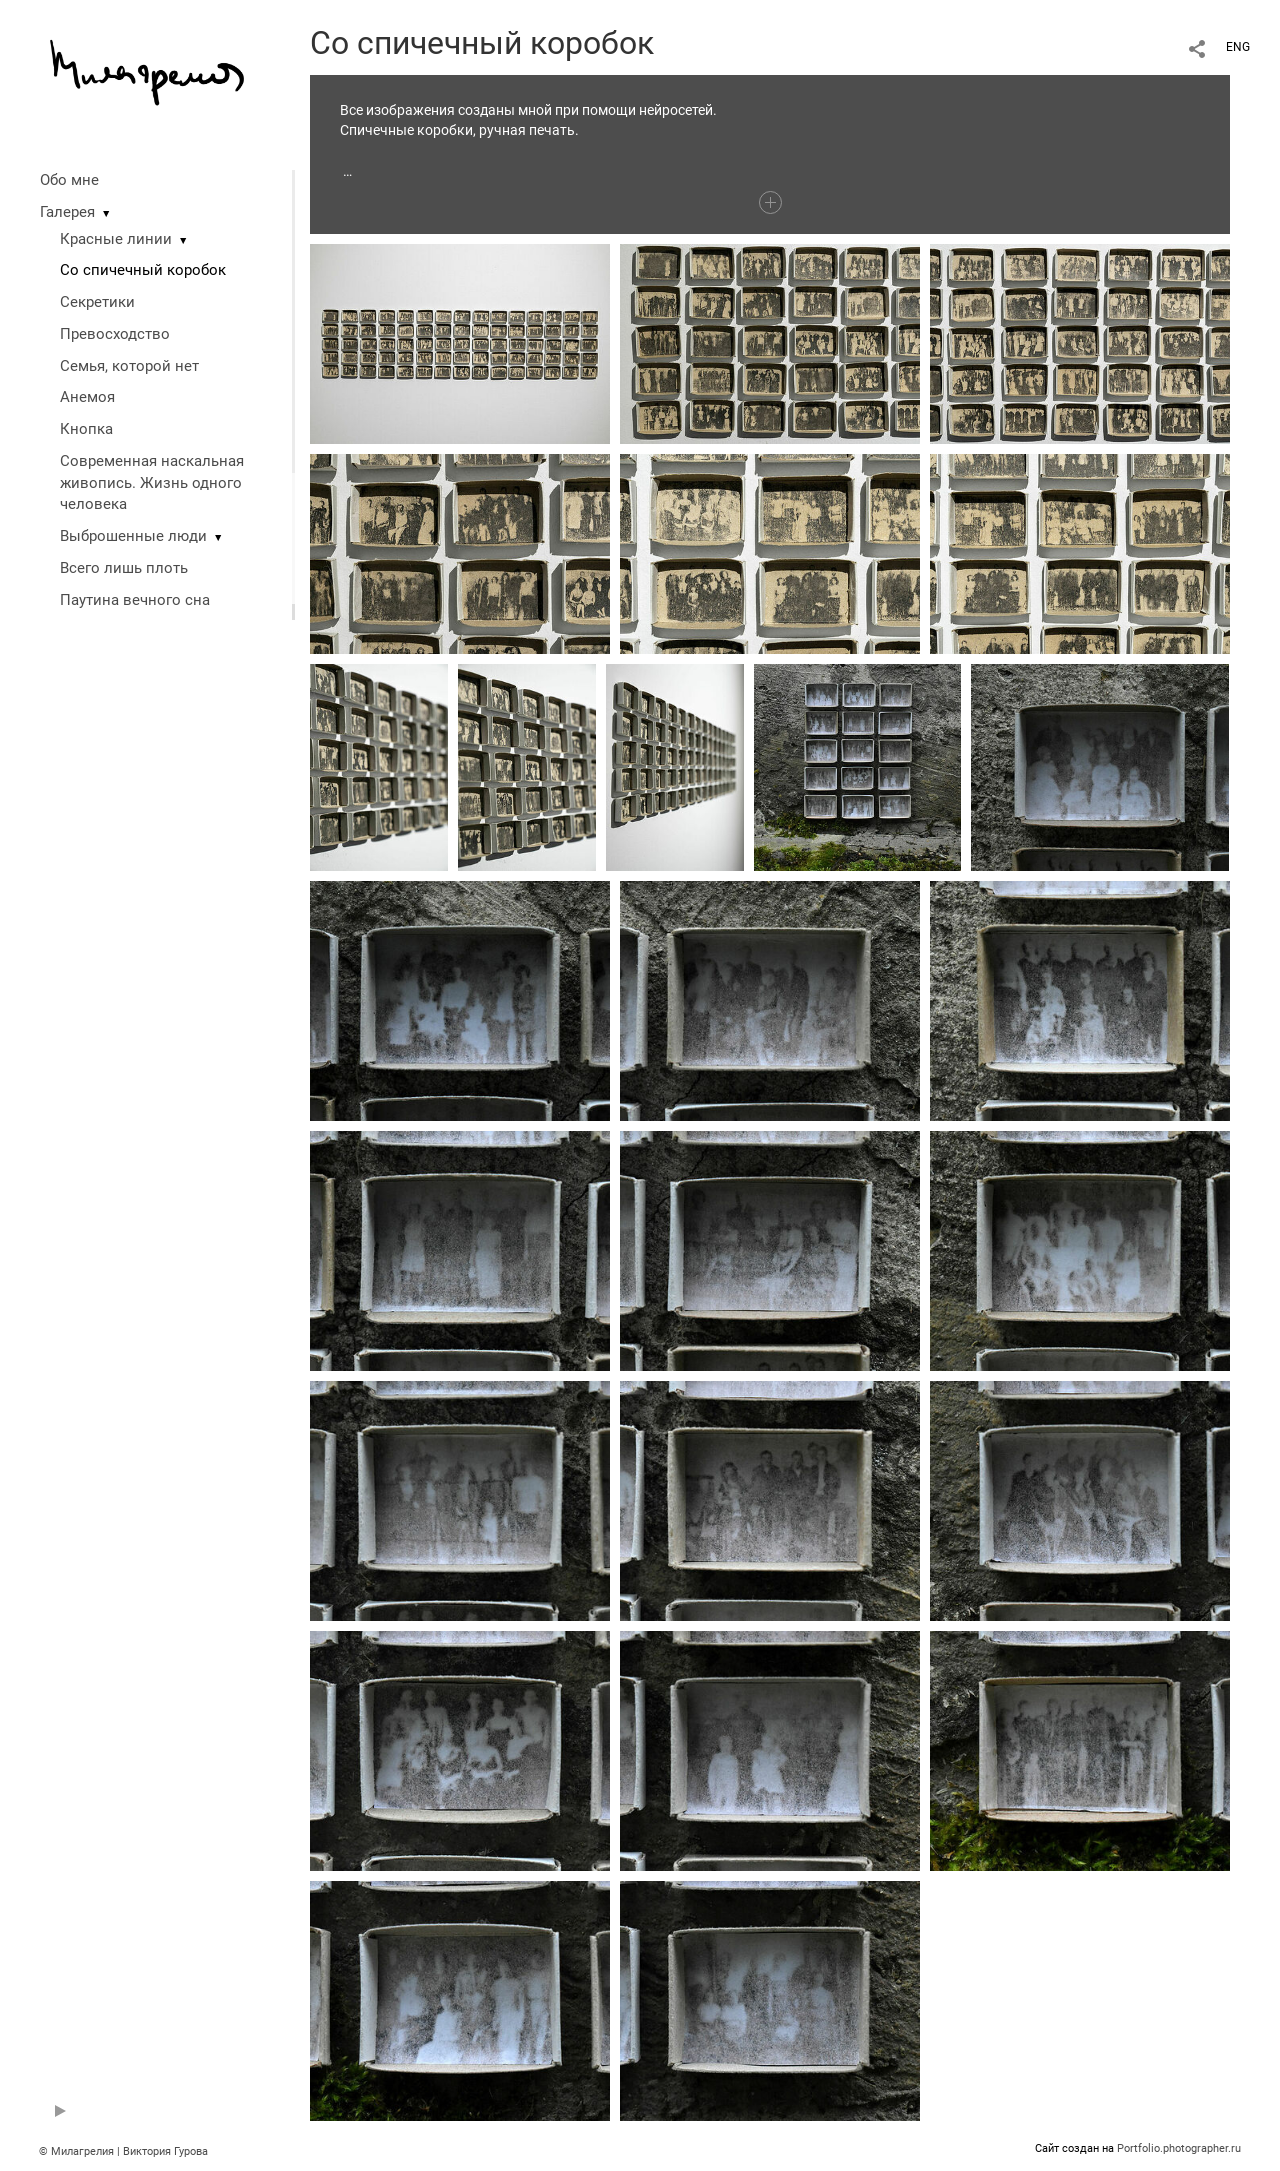  What do you see at coordinates (129, 366) in the screenshot?
I see `Семья, которой нет` at bounding box center [129, 366].